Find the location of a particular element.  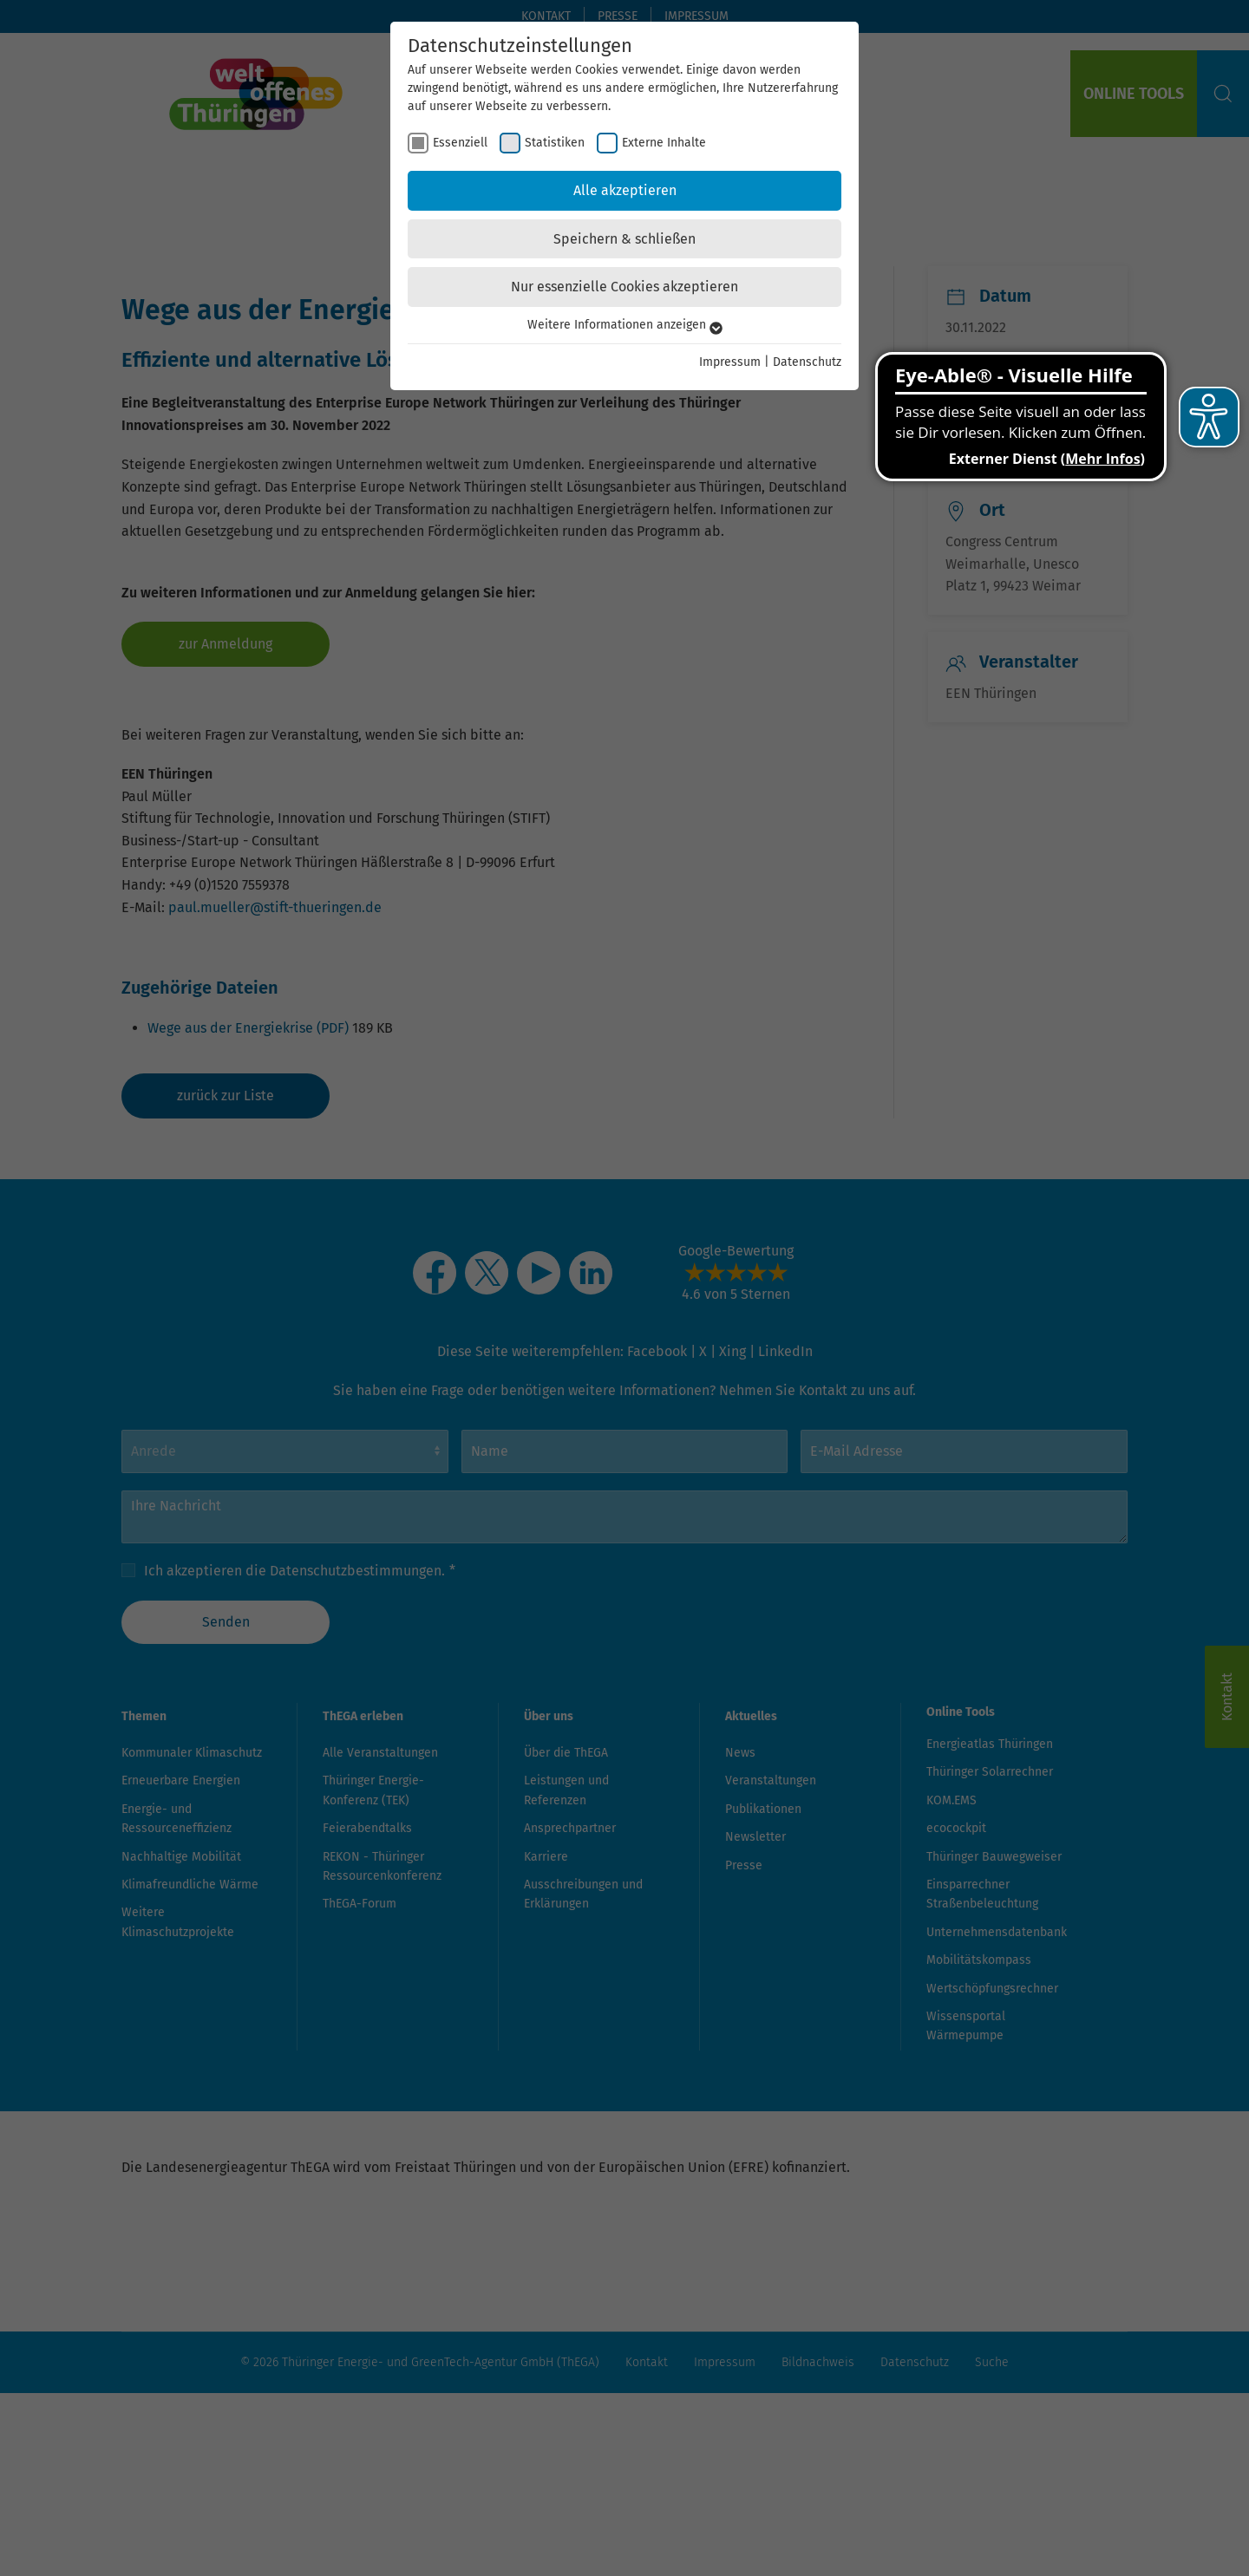

Weitere Informationen anzeigen is located at coordinates (625, 324).